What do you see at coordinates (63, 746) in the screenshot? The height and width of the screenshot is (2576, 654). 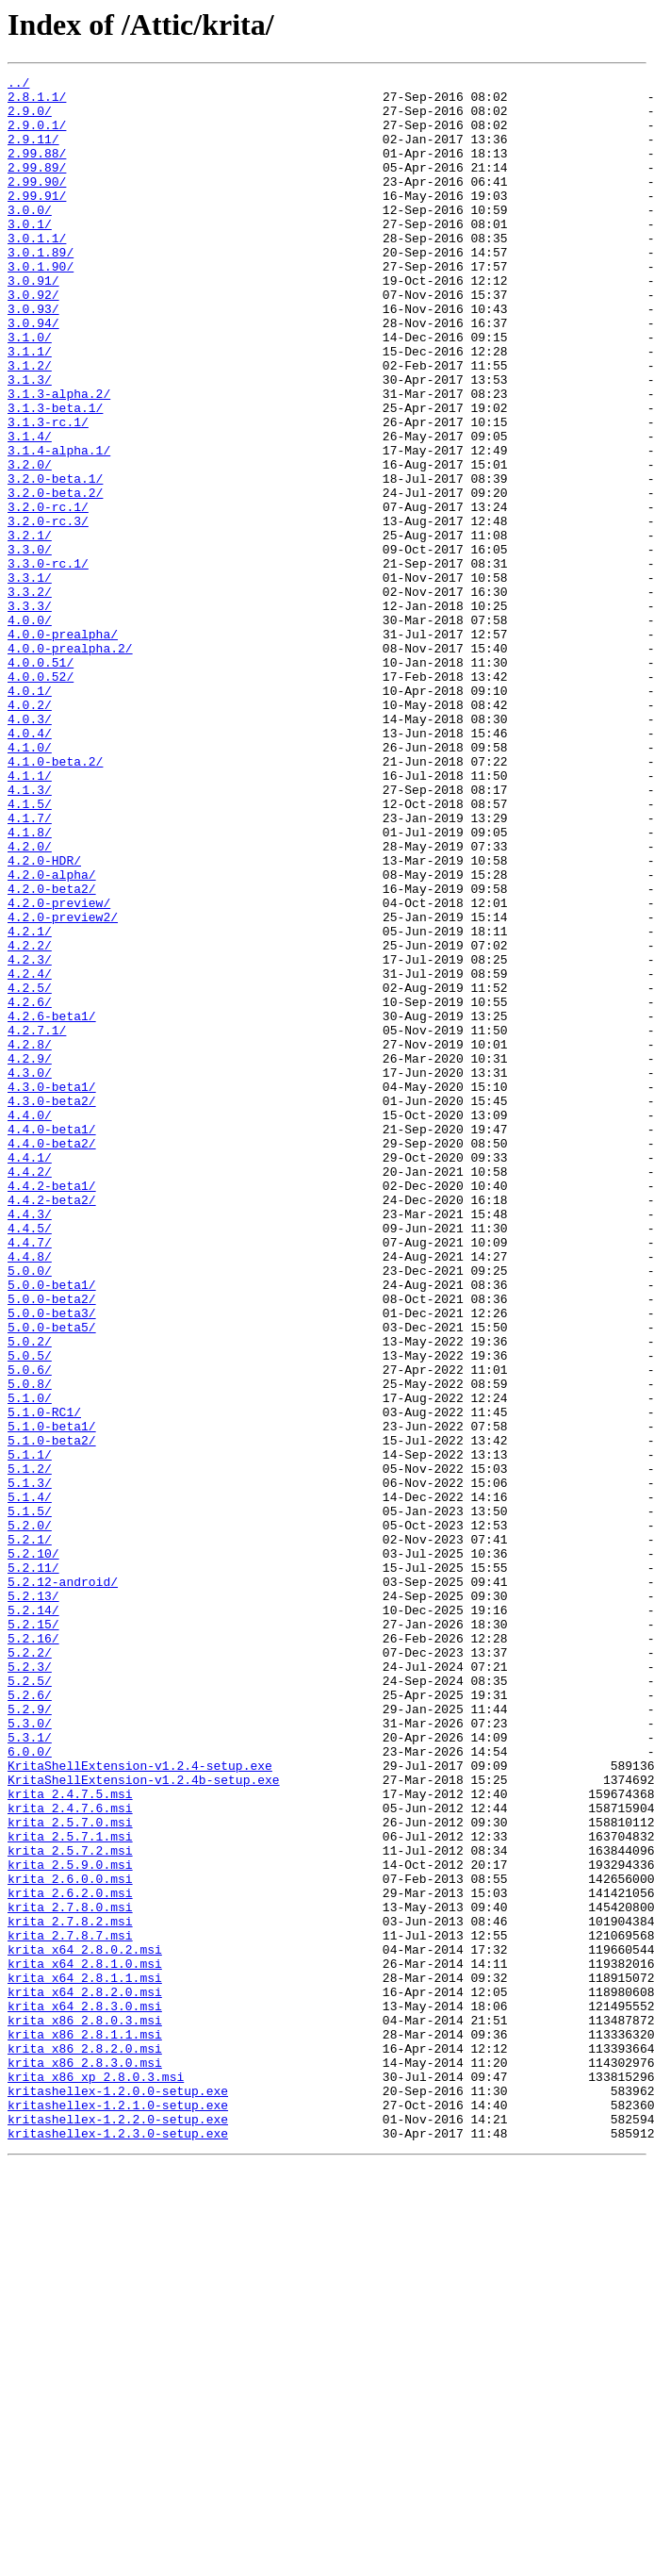 I see `4.0.0-prealpha/` at bounding box center [63, 746].